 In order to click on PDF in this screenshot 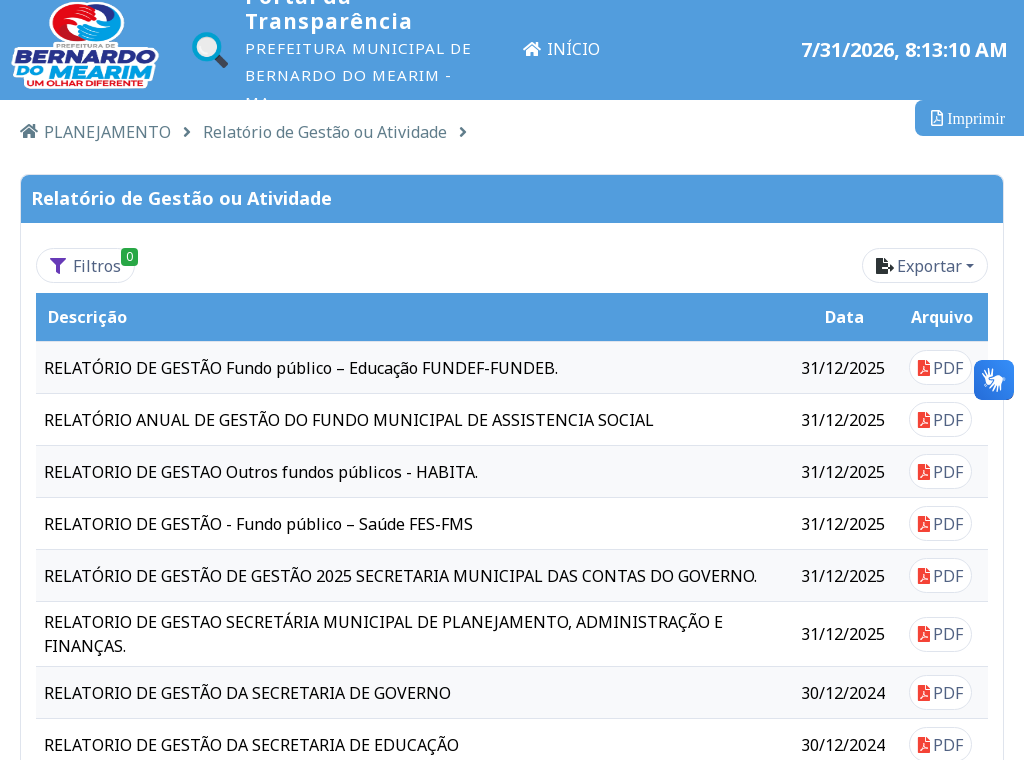, I will do `click(940, 368)`.